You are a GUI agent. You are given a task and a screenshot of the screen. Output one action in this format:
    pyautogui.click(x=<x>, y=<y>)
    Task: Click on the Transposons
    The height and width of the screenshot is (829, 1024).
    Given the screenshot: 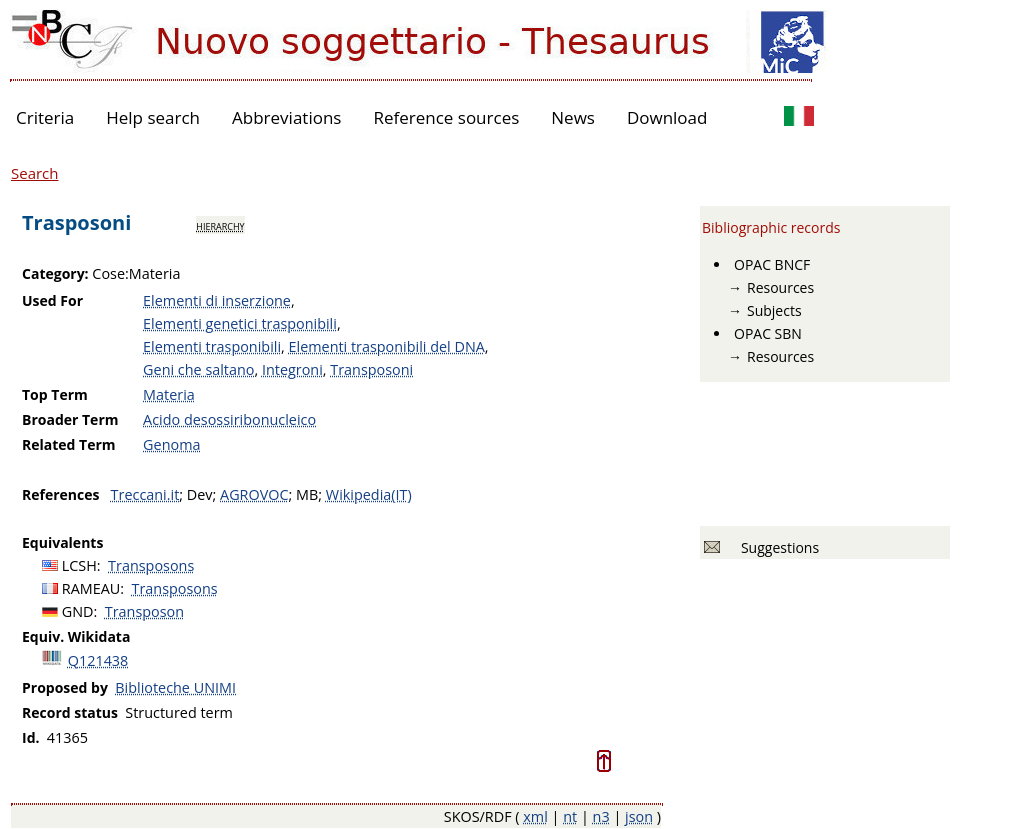 What is the action you would take?
    pyautogui.click(x=151, y=565)
    